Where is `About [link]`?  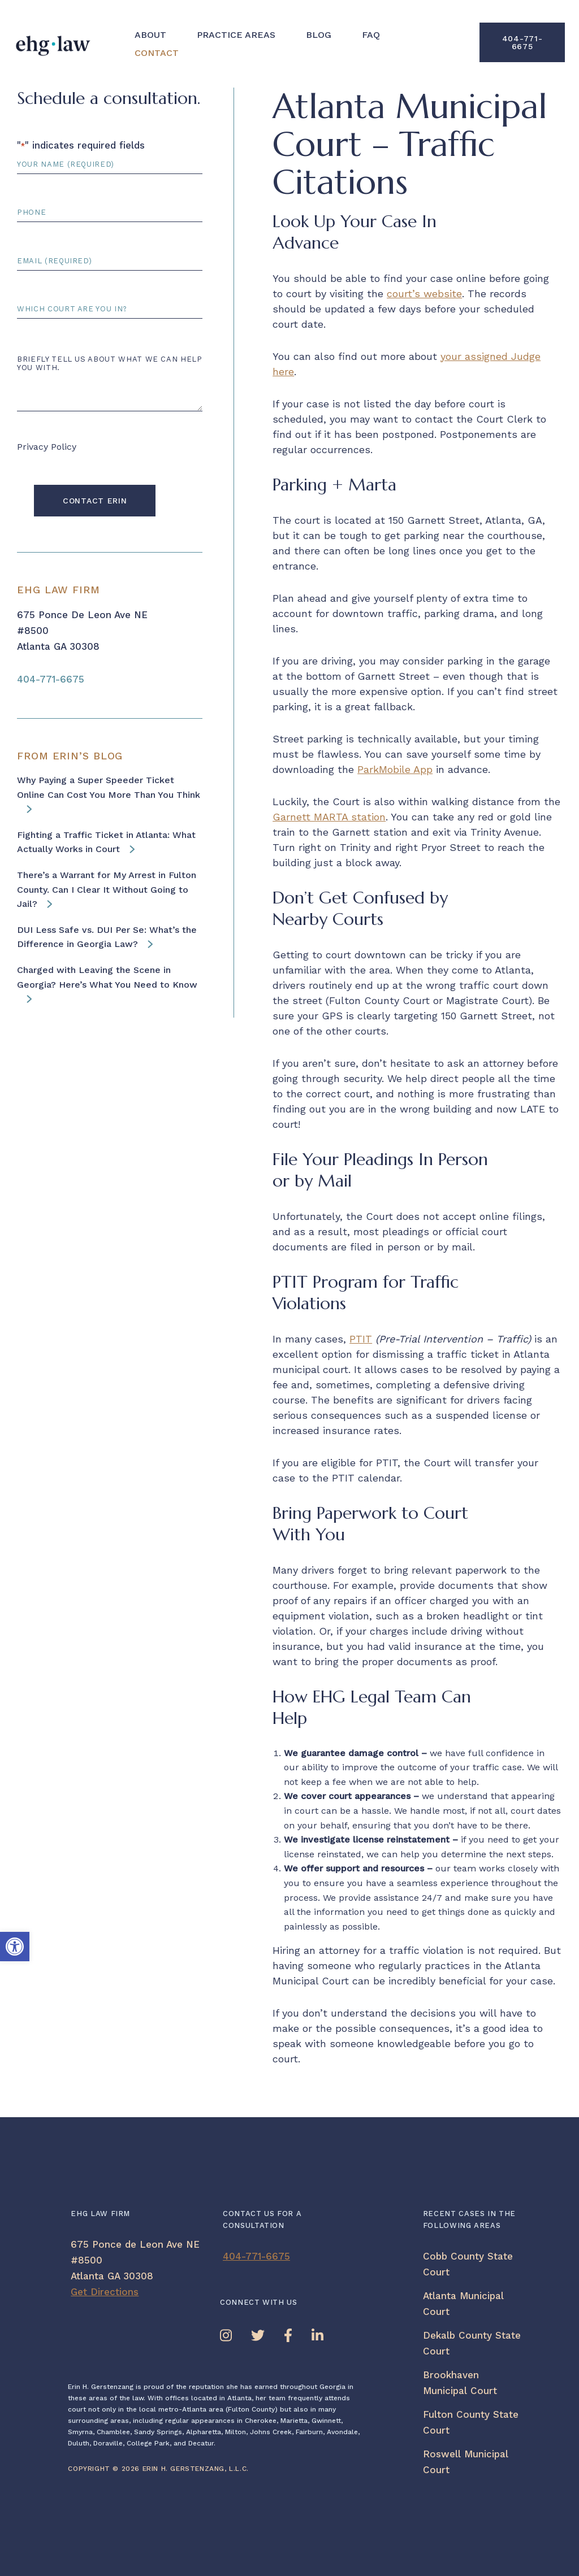
About [link] is located at coordinates (150, 35).